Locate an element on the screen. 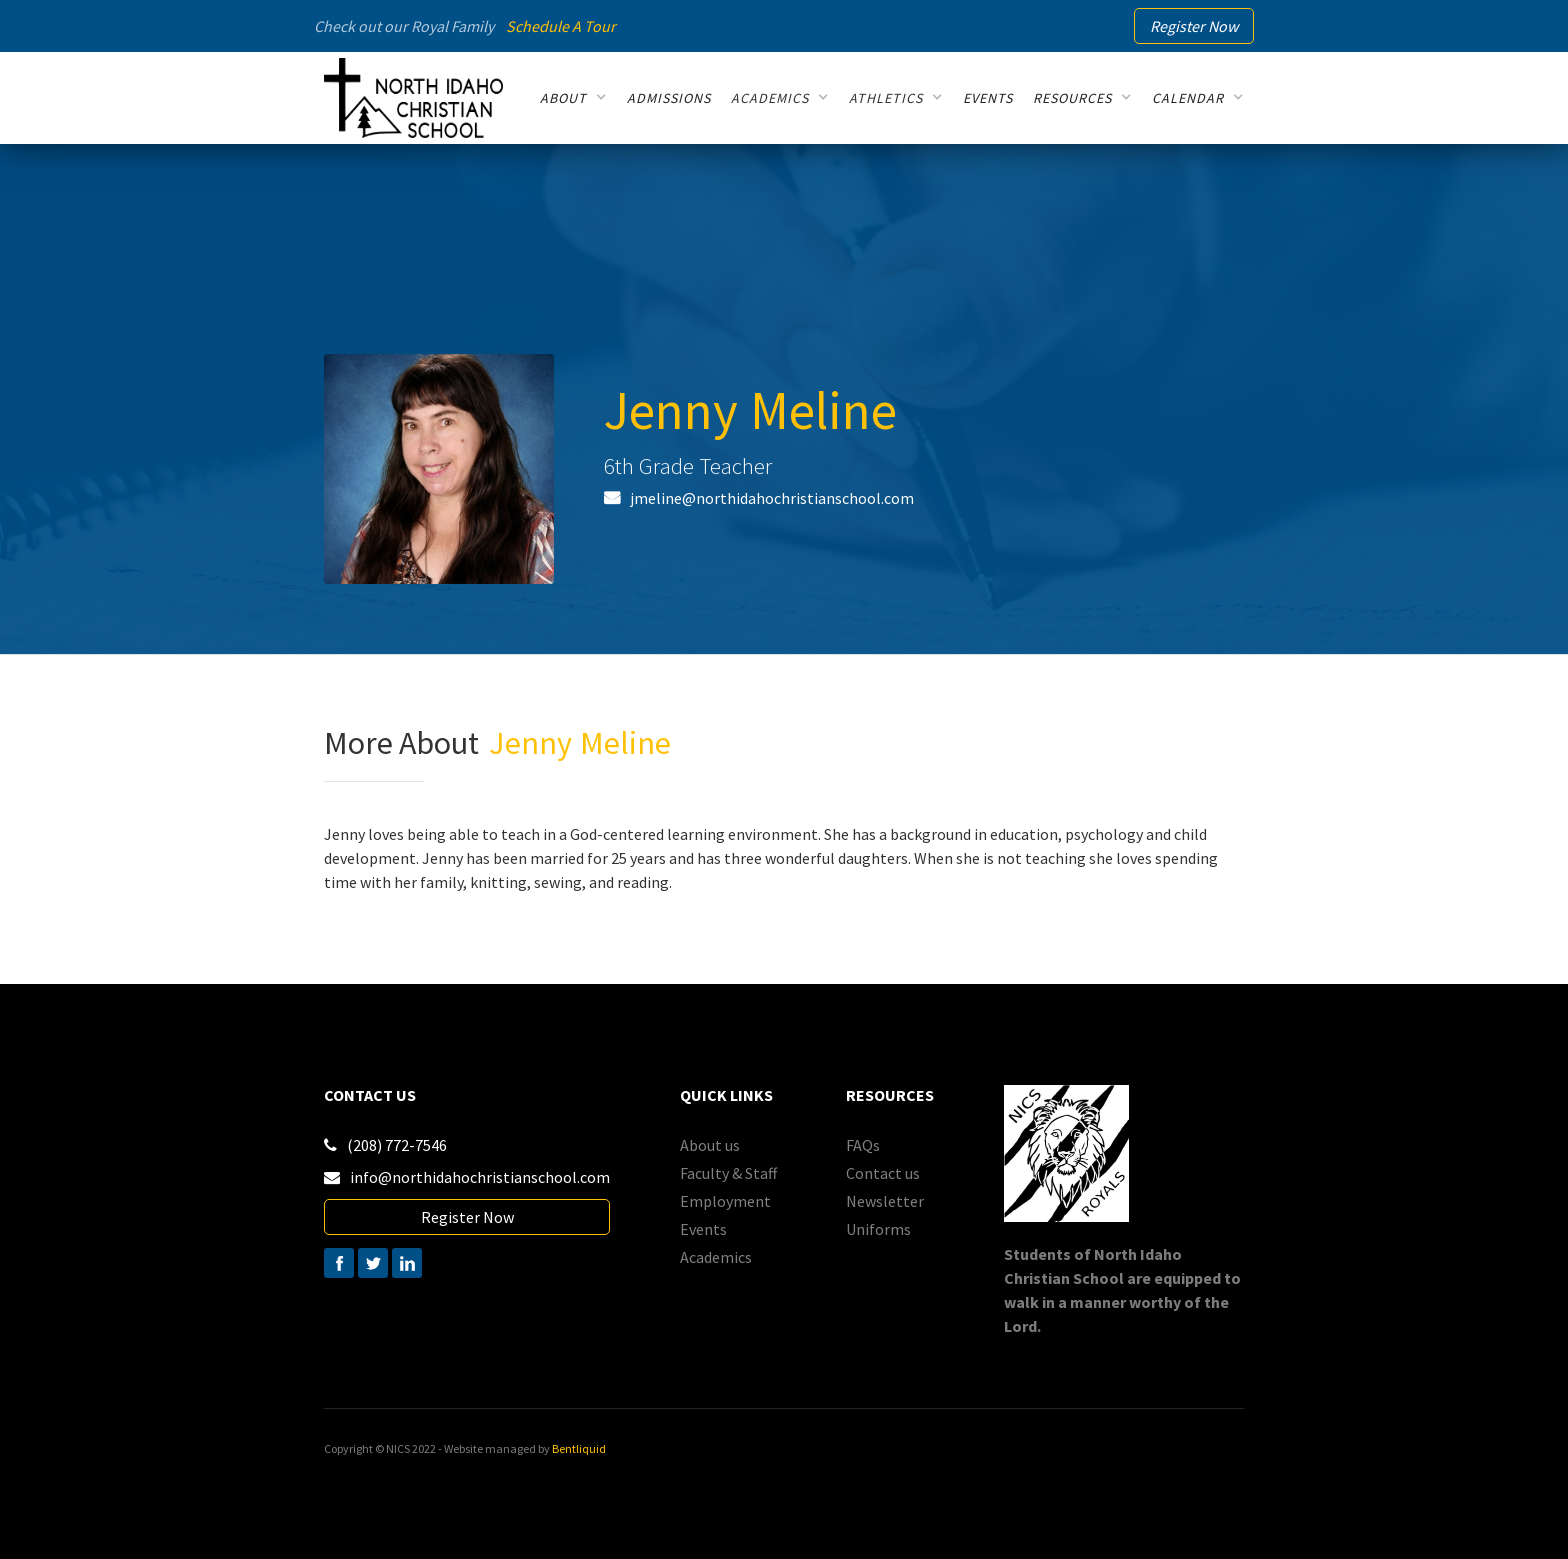 This screenshot has height=1559, width=1568. Uniforms is located at coordinates (878, 1229).